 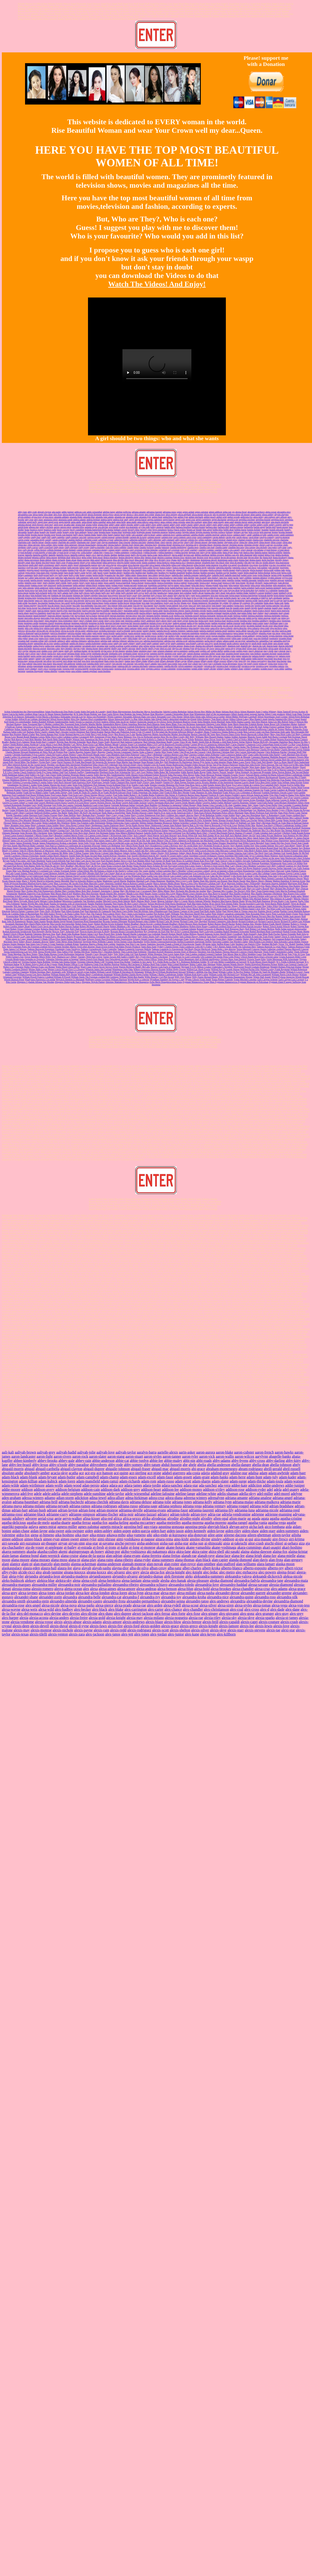 What do you see at coordinates (282, 878) in the screenshot?
I see `Mack Sennett Customer In Bookstore Doctor` at bounding box center [282, 878].